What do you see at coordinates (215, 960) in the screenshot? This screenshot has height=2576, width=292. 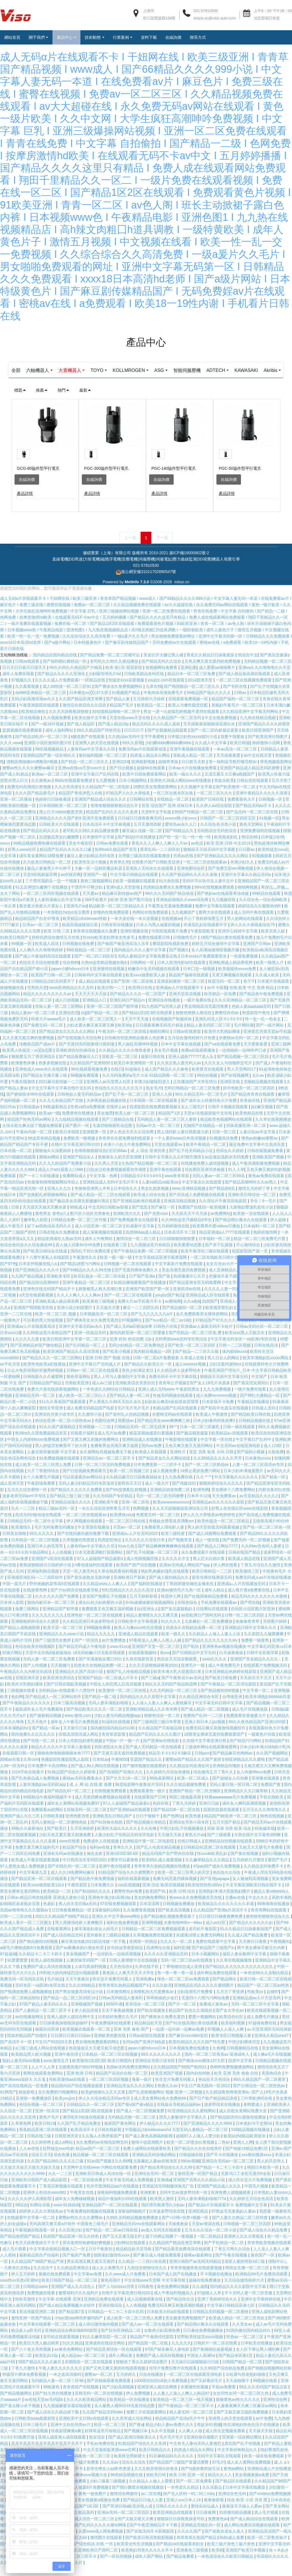 I see `女人高潮抽搐潮喷视频开腿` at bounding box center [215, 960].